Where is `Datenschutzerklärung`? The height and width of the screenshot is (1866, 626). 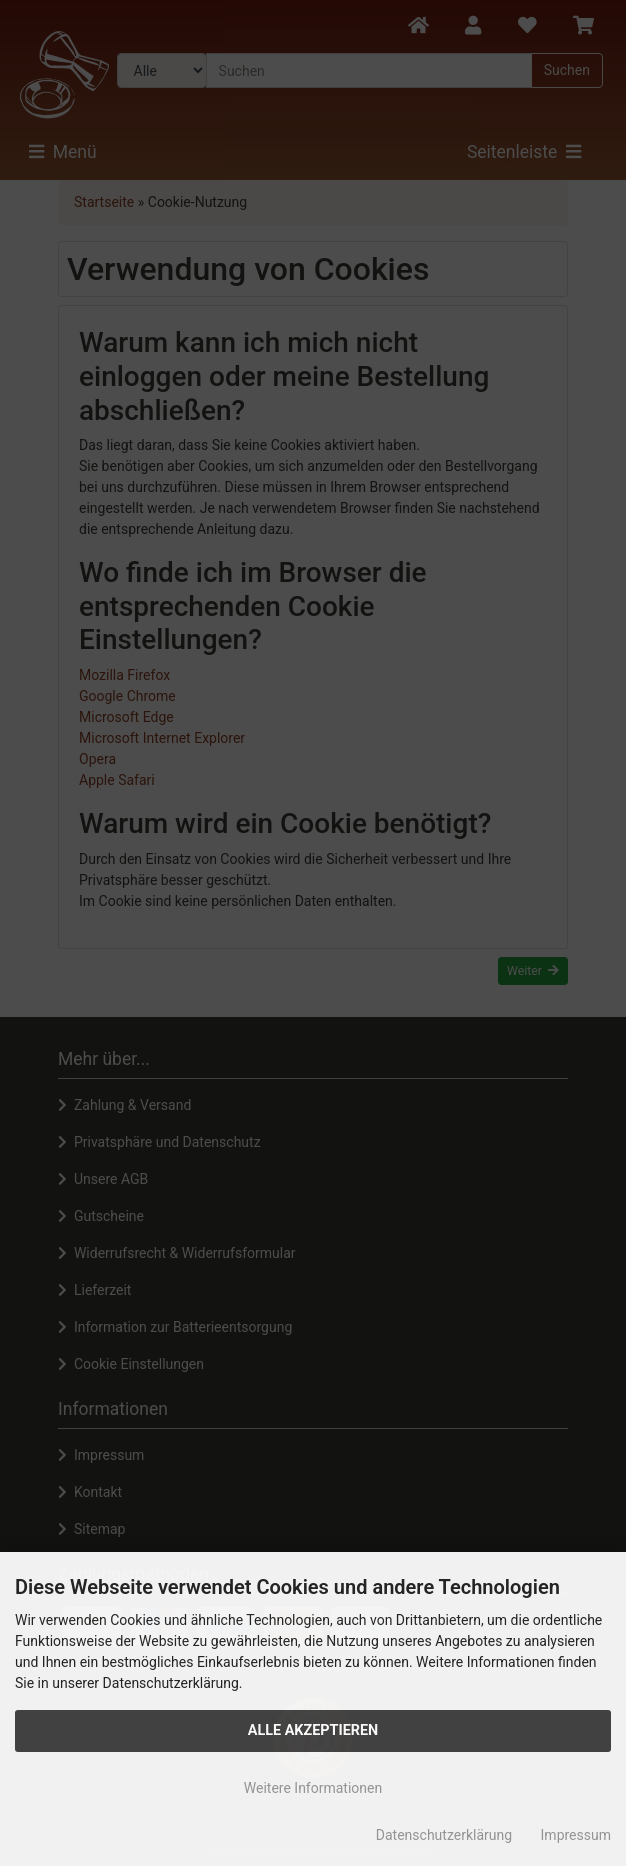 Datenschutzerklärung is located at coordinates (444, 1835).